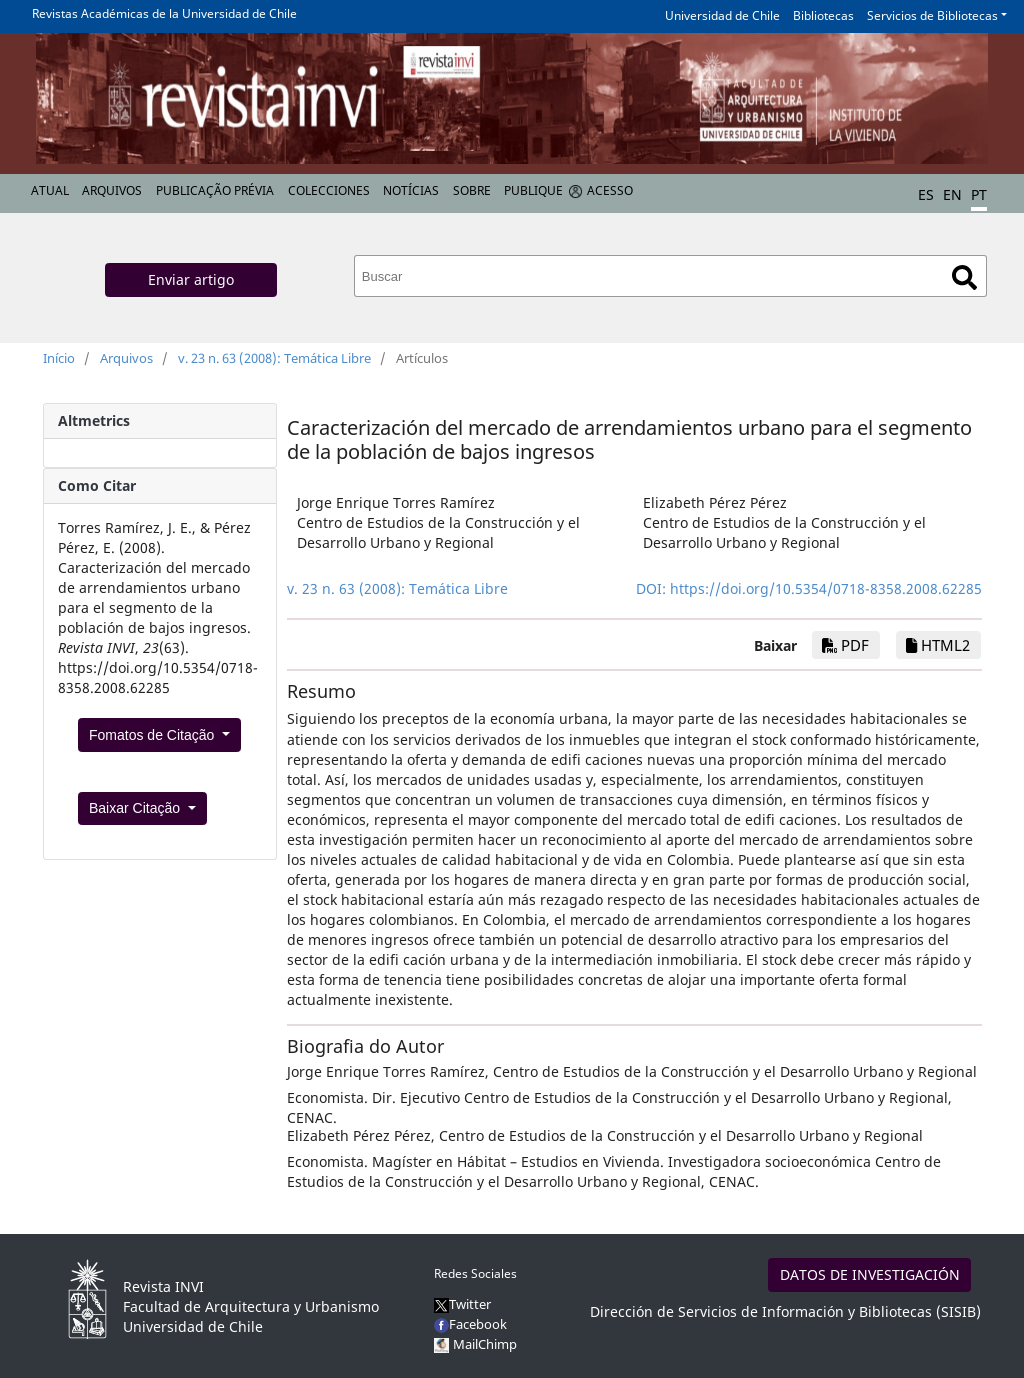 The height and width of the screenshot is (1378, 1024). I want to click on EN, so click(952, 194).